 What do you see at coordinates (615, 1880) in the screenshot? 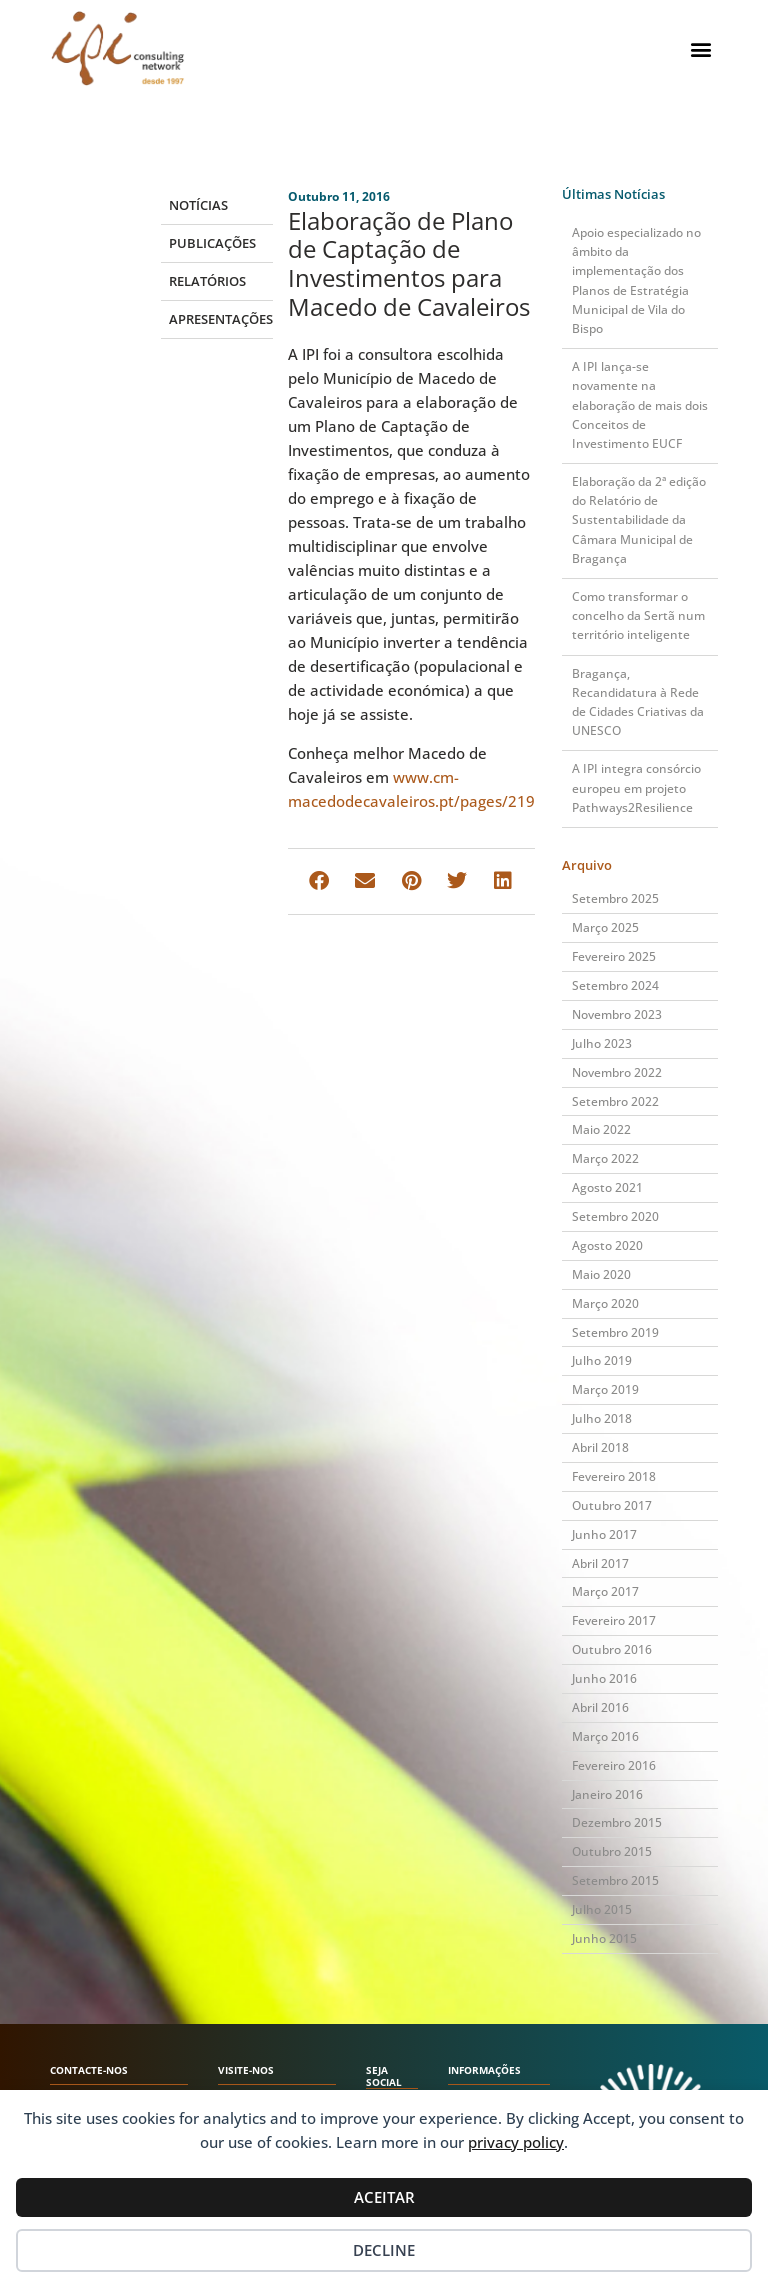
I see `Setembro 2015` at bounding box center [615, 1880].